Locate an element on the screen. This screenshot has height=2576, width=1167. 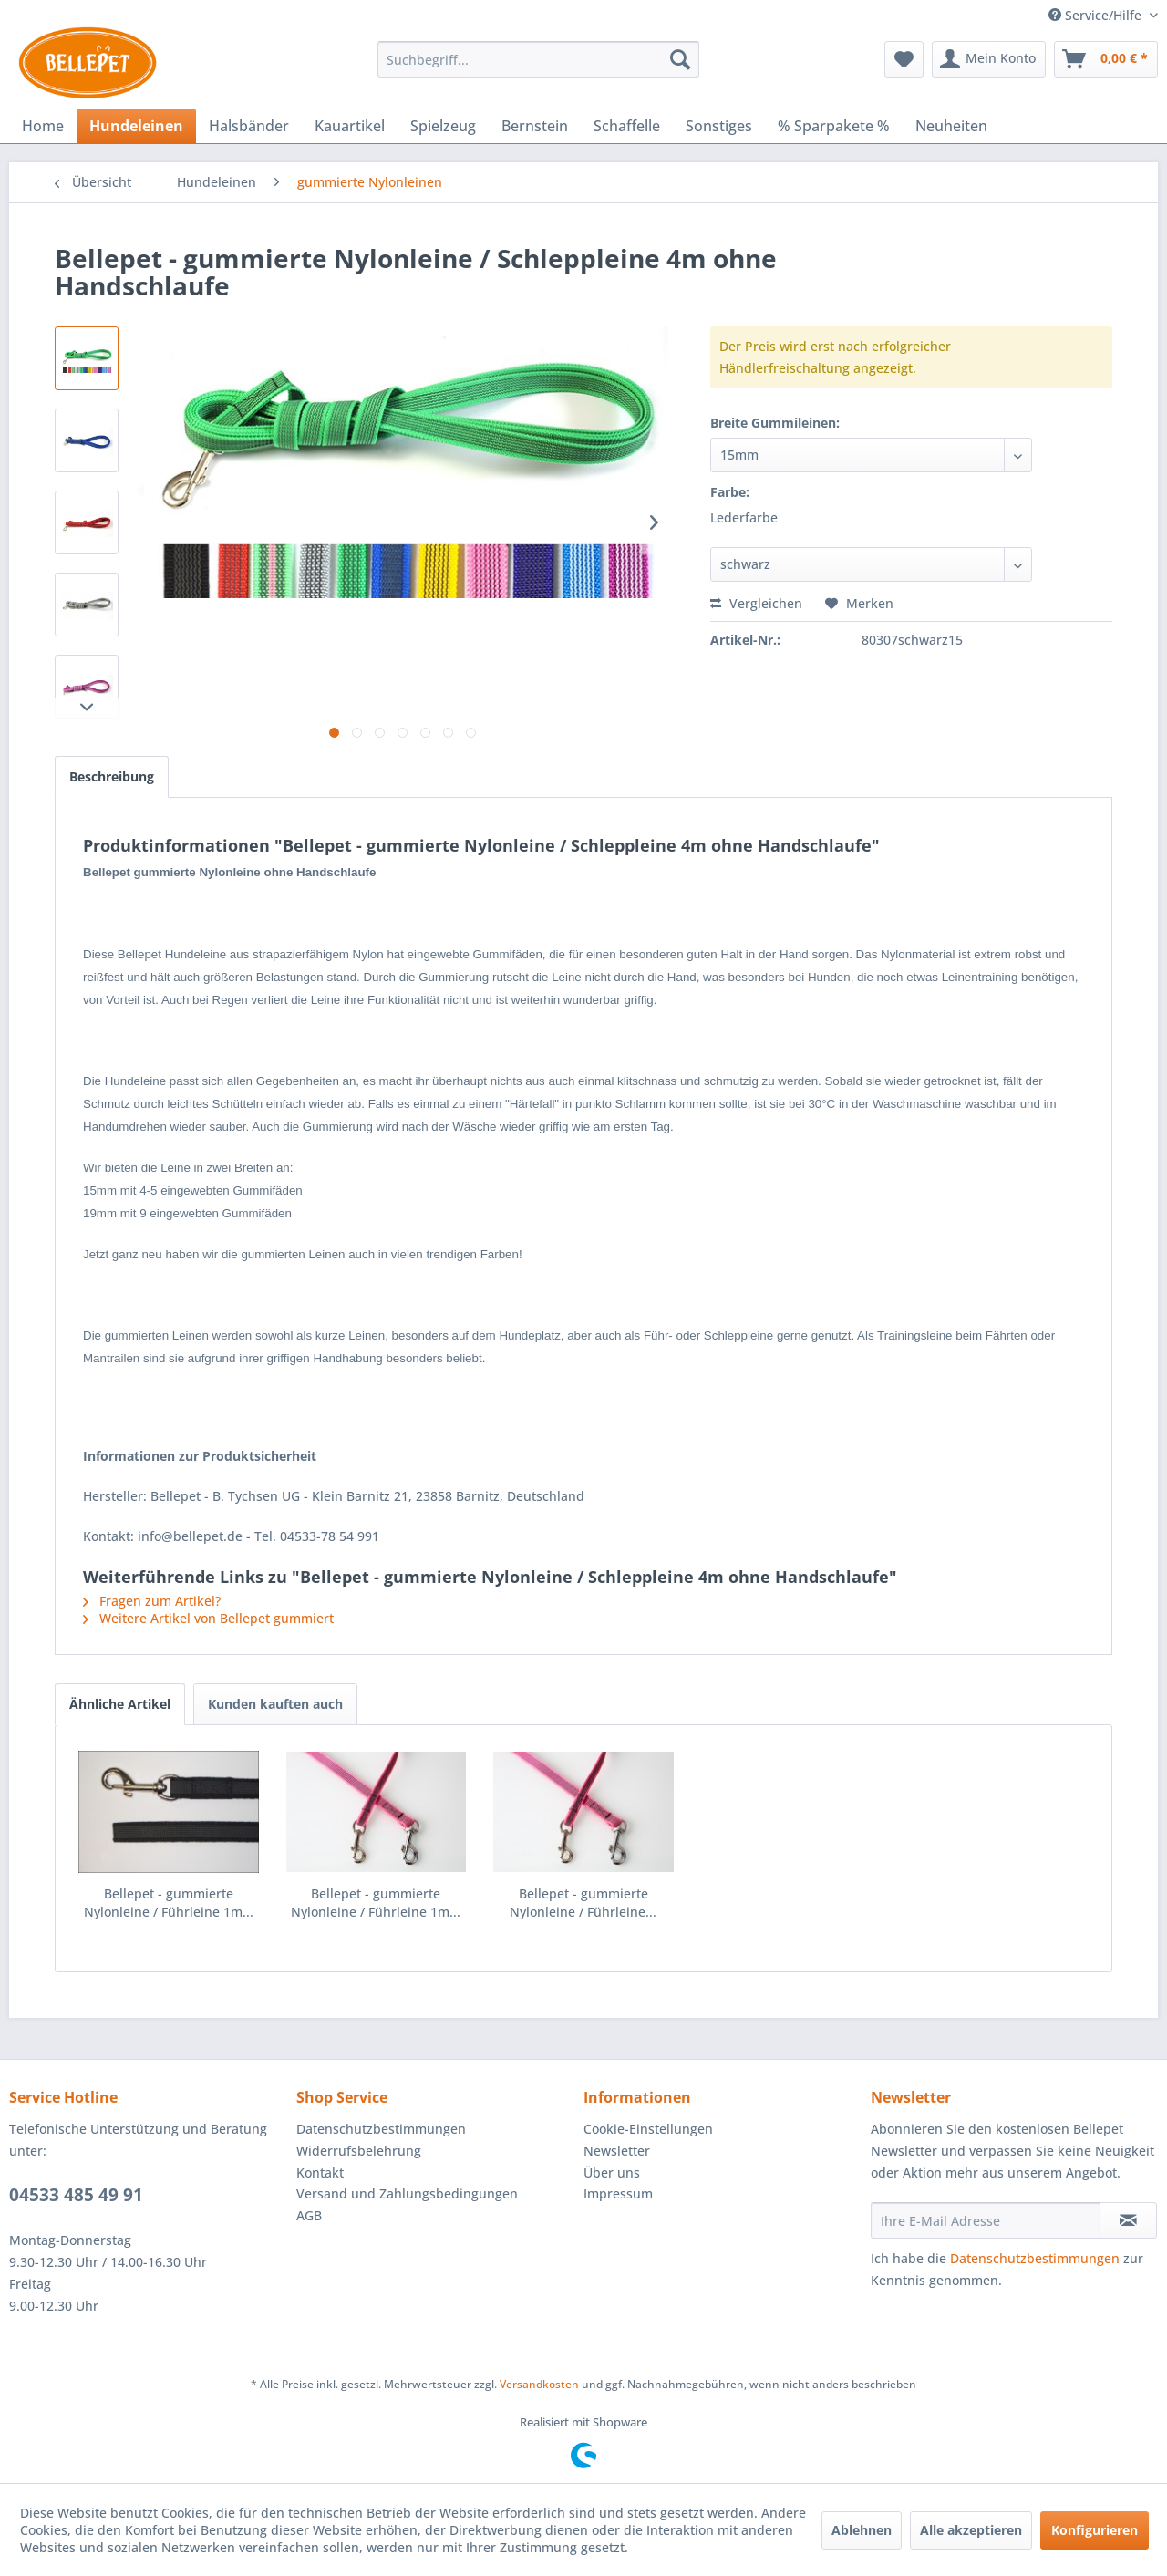
[Schaffelle] is located at coordinates (627, 126).